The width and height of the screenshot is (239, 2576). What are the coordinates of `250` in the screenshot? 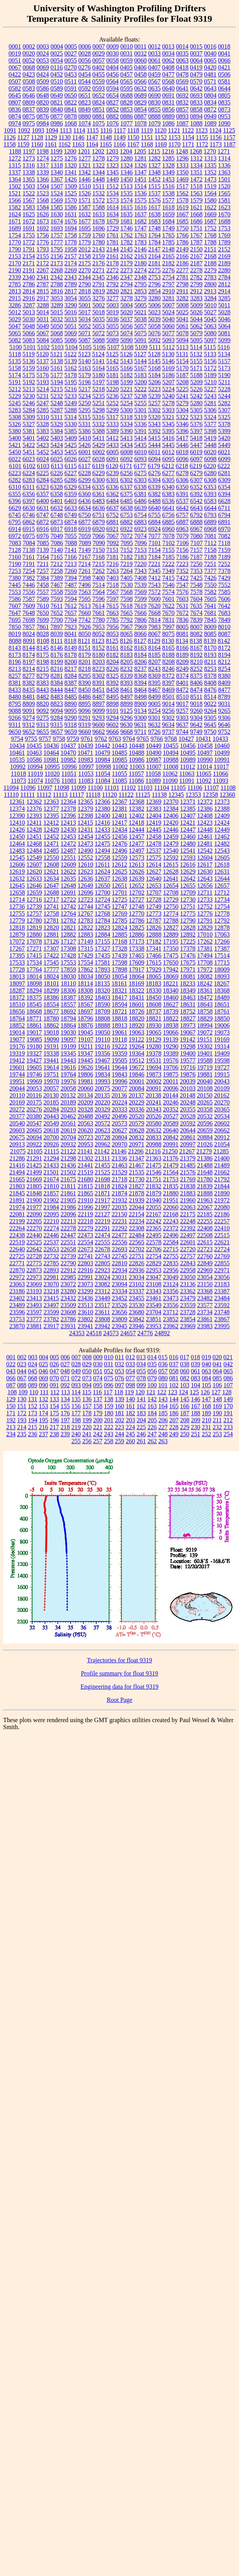 It's located at (184, 1434).